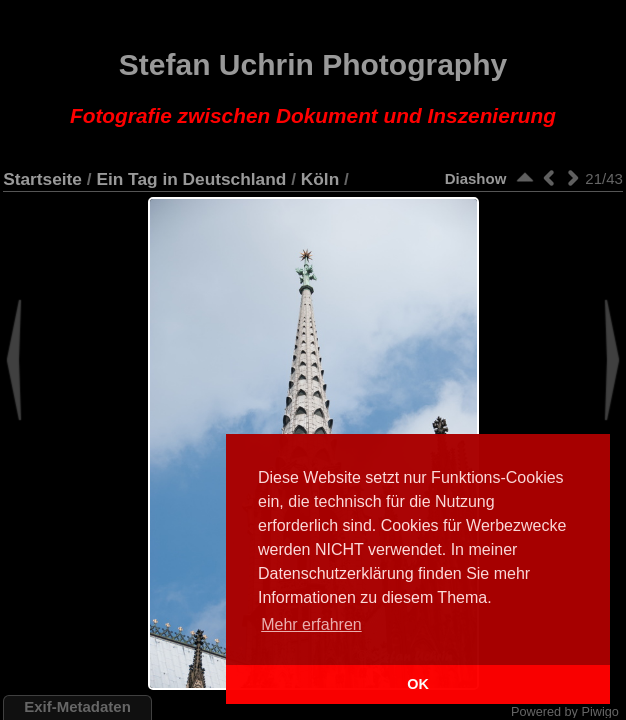  Describe the element at coordinates (476, 178) in the screenshot. I see `Diashow` at that location.